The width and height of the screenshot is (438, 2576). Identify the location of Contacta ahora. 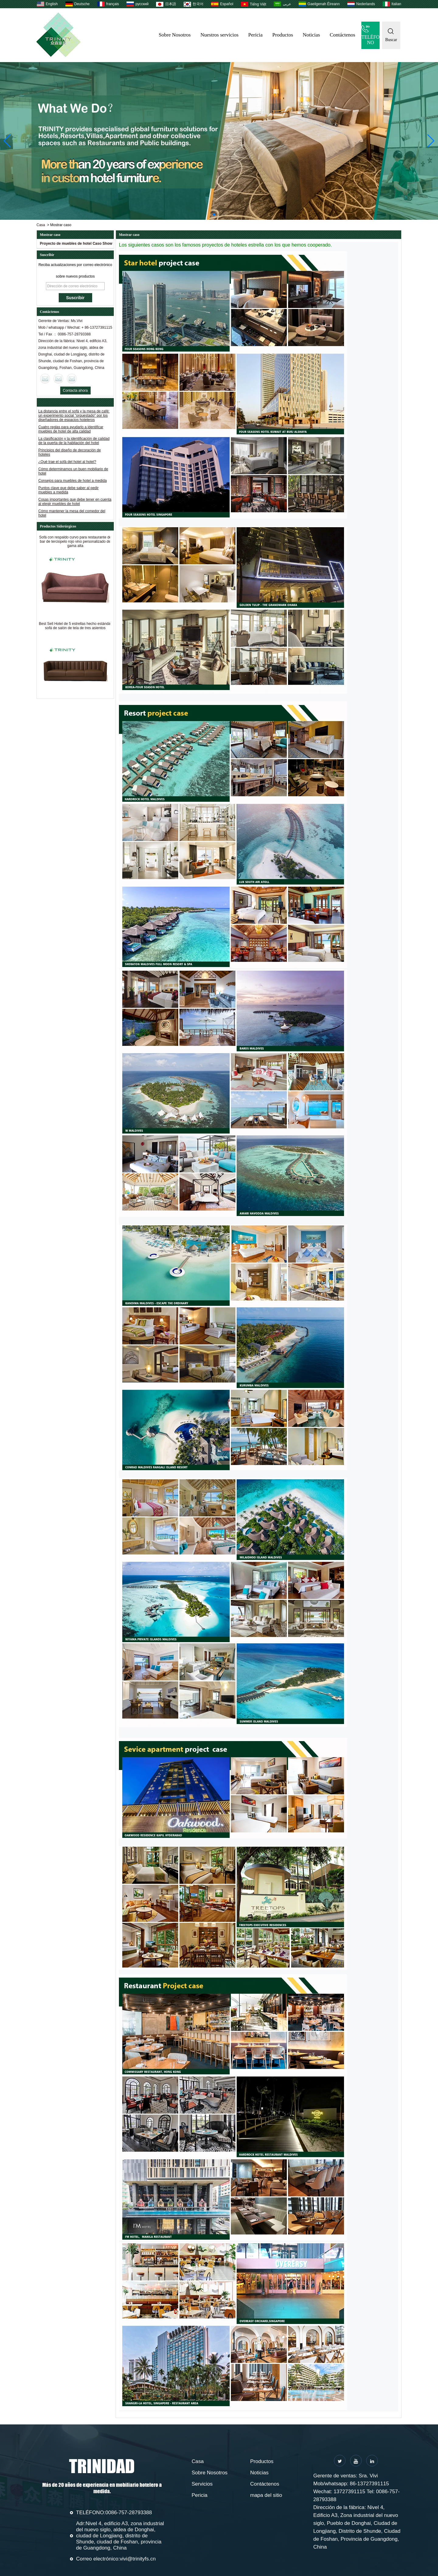
(75, 390).